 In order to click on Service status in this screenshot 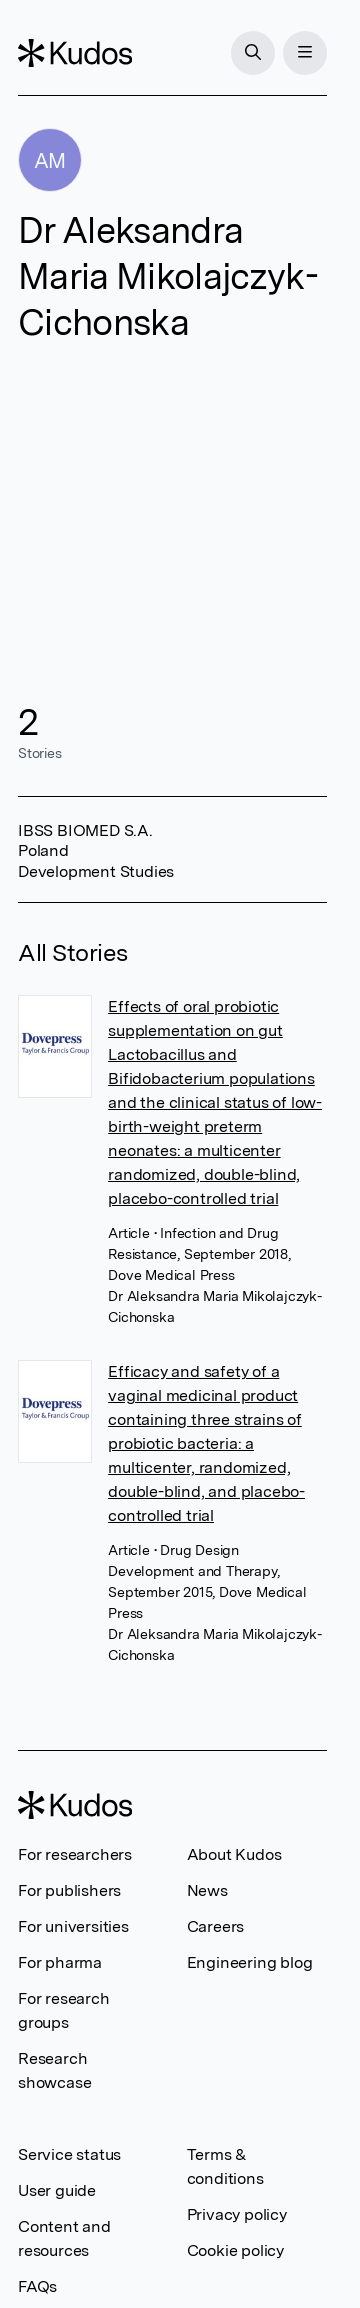, I will do `click(69, 2154)`.